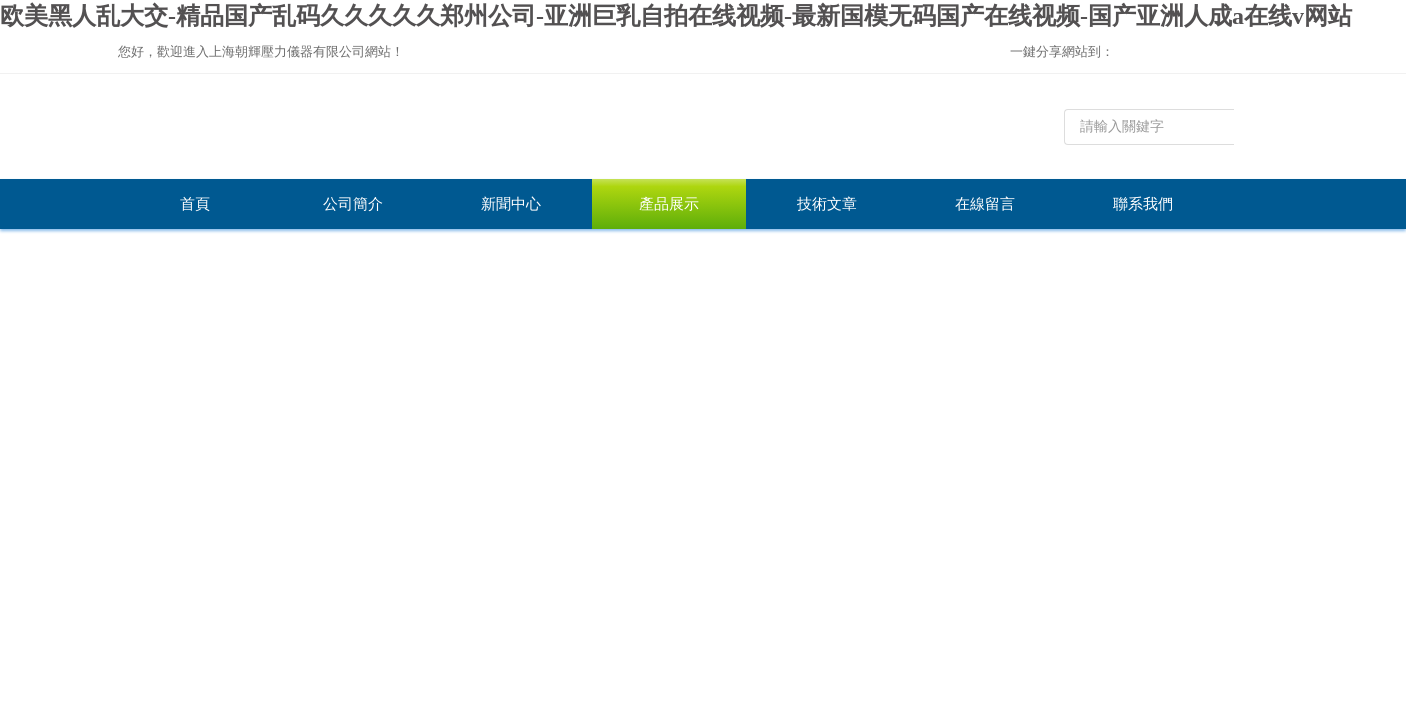 This screenshot has width=1406, height=720. Describe the element at coordinates (827, 204) in the screenshot. I see `技術文章` at that location.